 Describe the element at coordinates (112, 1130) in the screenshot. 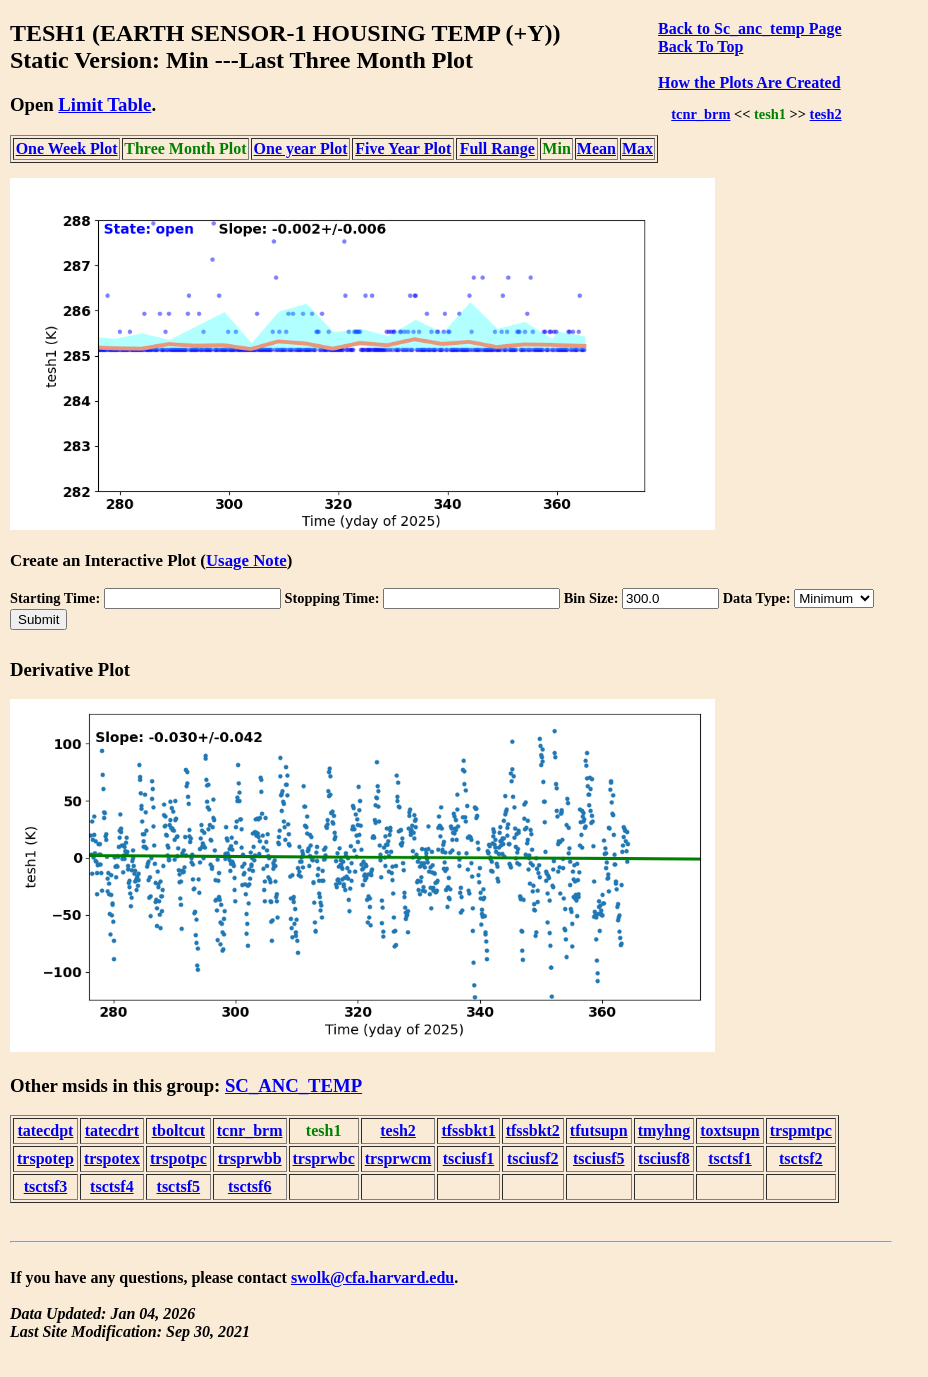

I see `tatecdrt` at that location.